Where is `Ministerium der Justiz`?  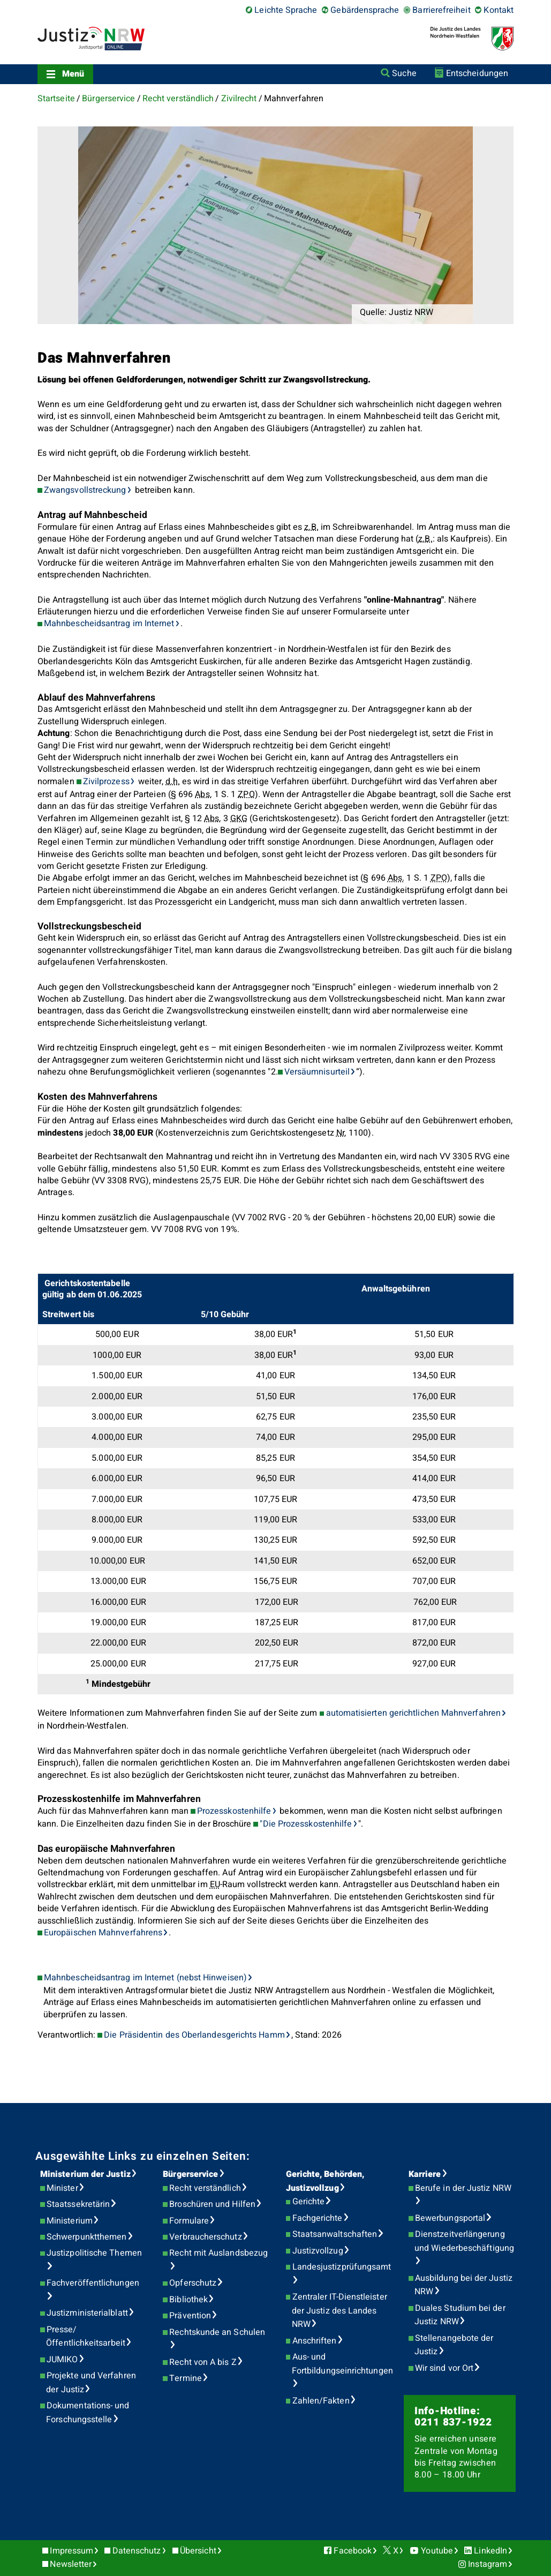 Ministerium der Justiz is located at coordinates (85, 2174).